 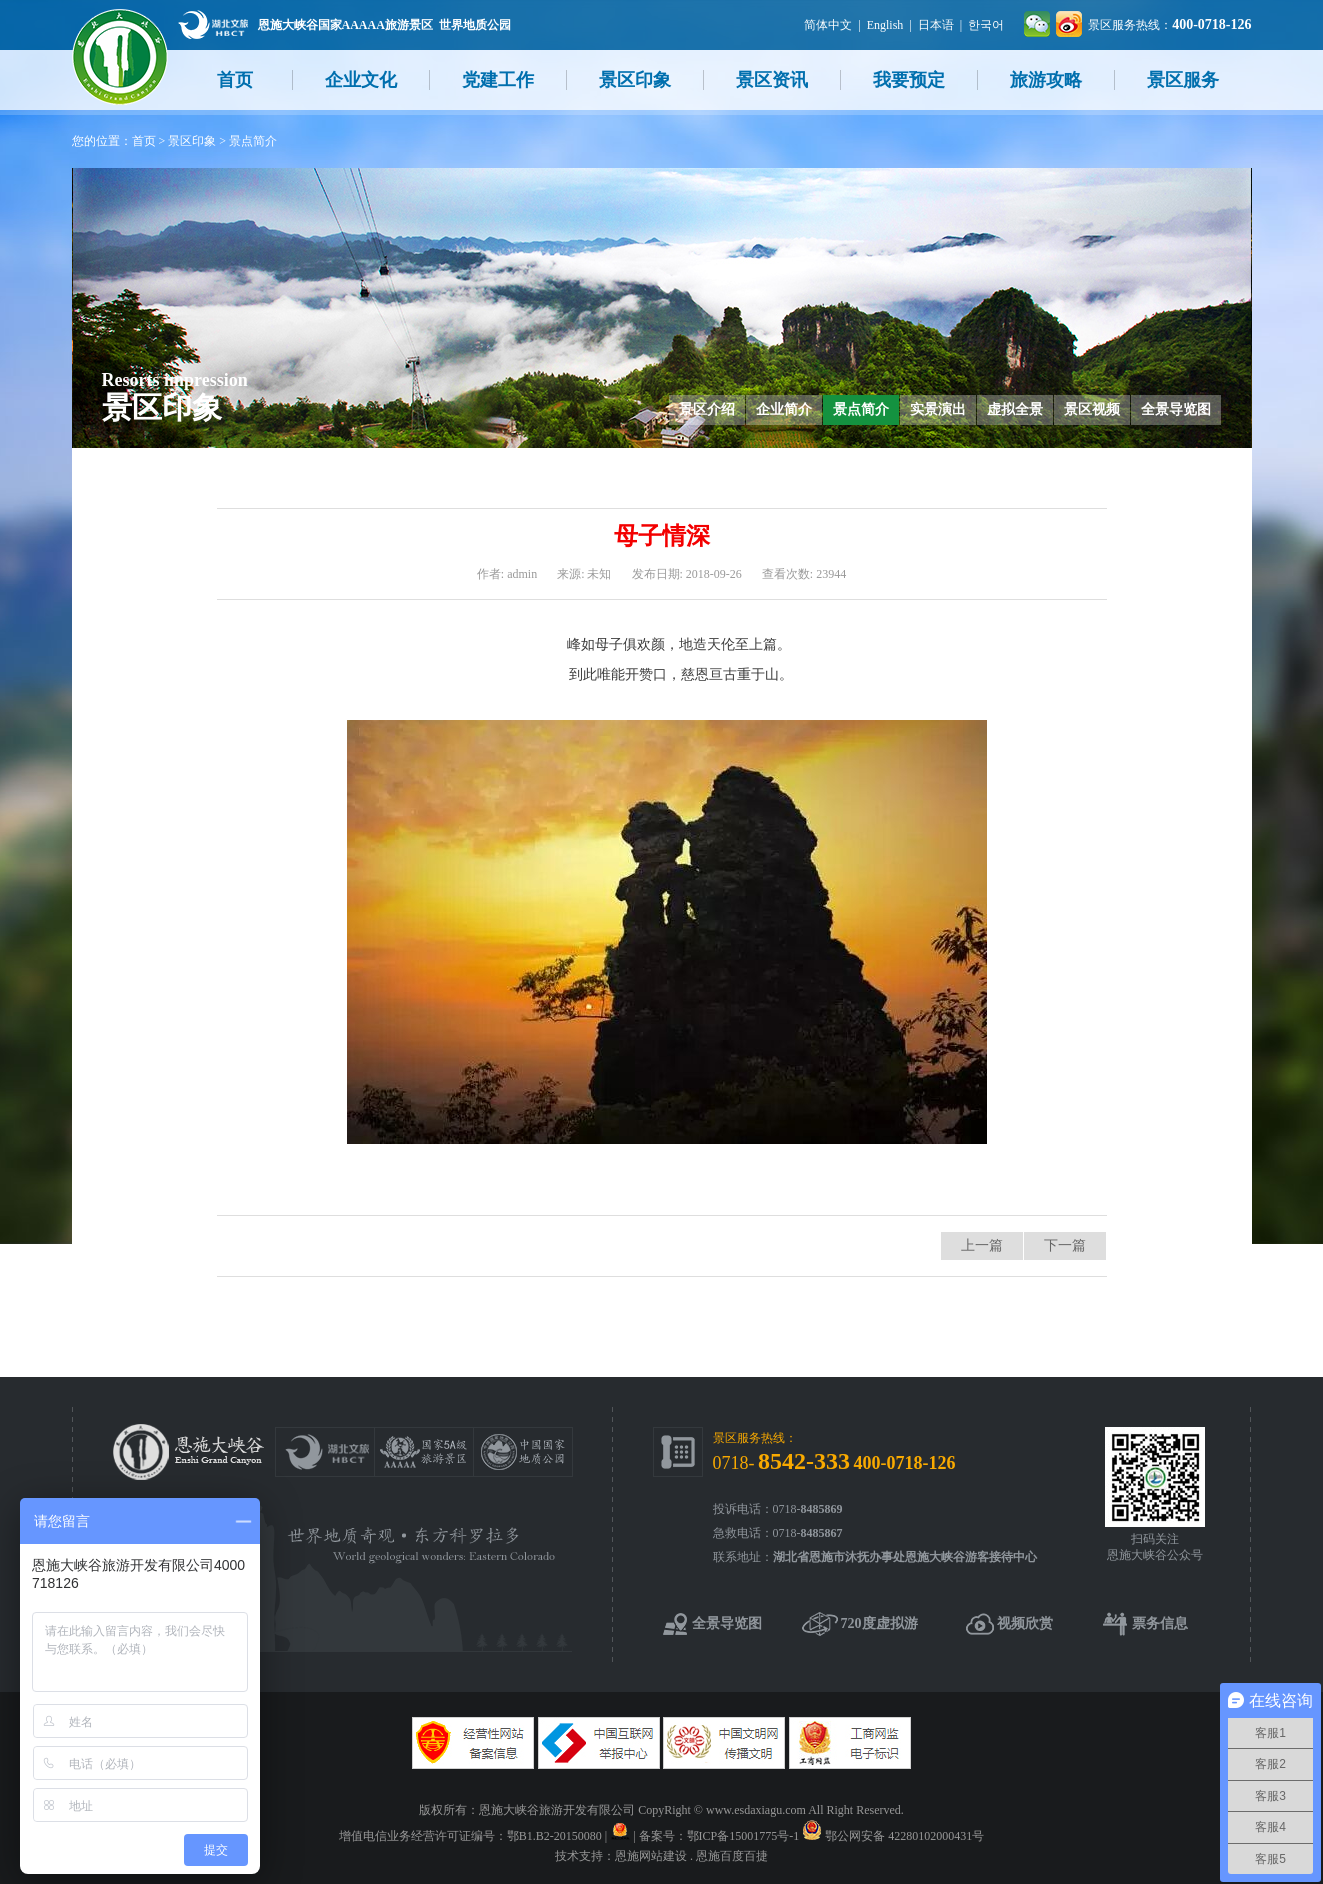 What do you see at coordinates (1065, 1245) in the screenshot?
I see `下一篇` at bounding box center [1065, 1245].